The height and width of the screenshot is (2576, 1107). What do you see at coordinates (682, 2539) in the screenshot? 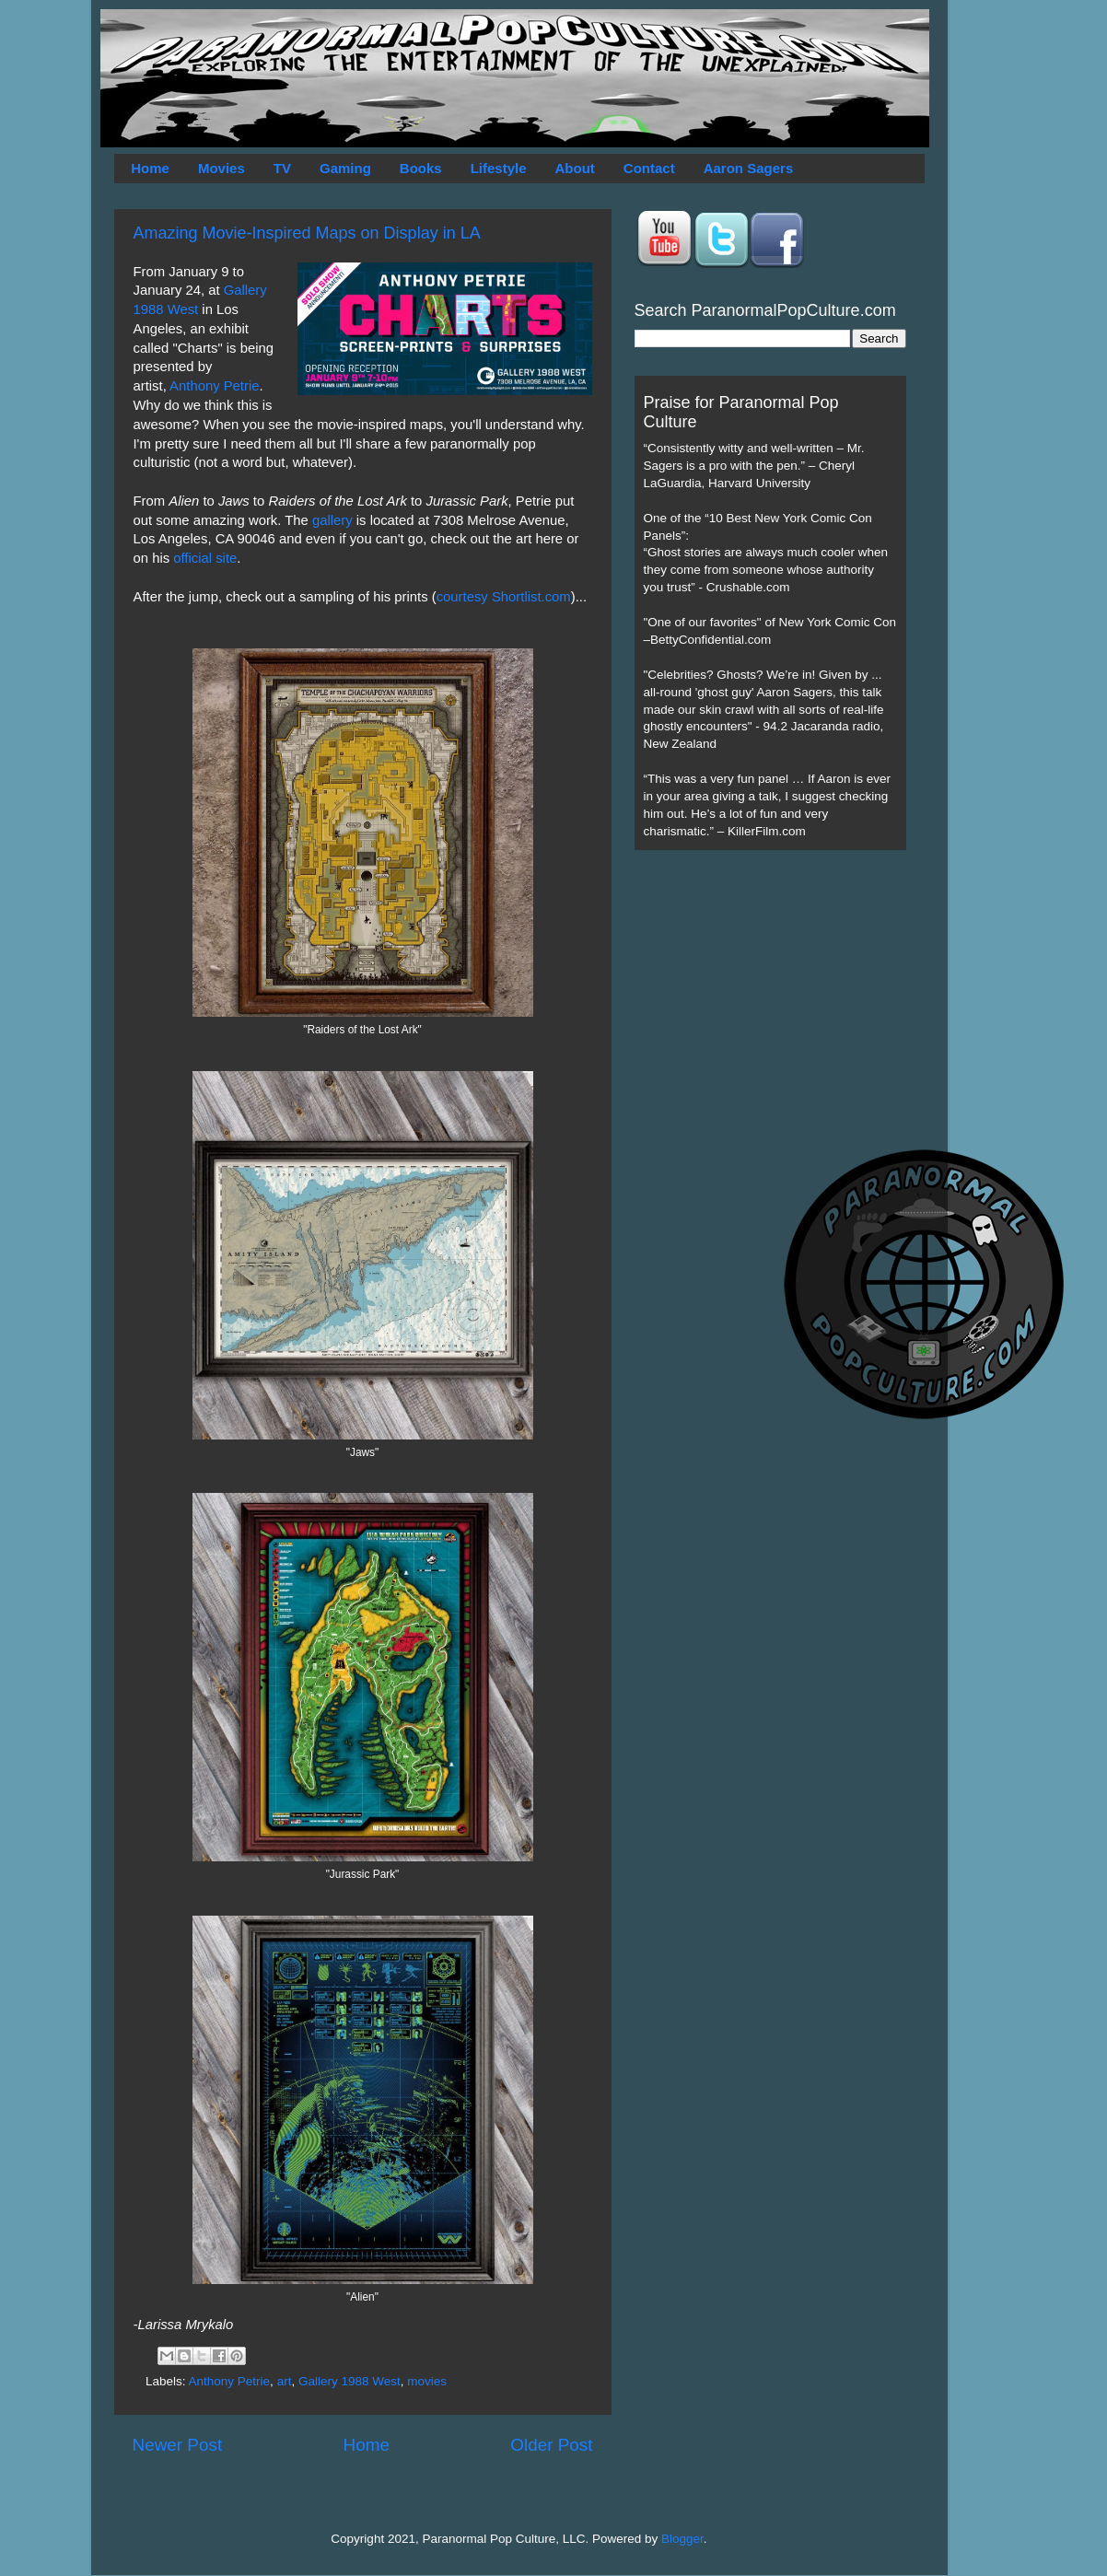
I see `Blogger` at bounding box center [682, 2539].